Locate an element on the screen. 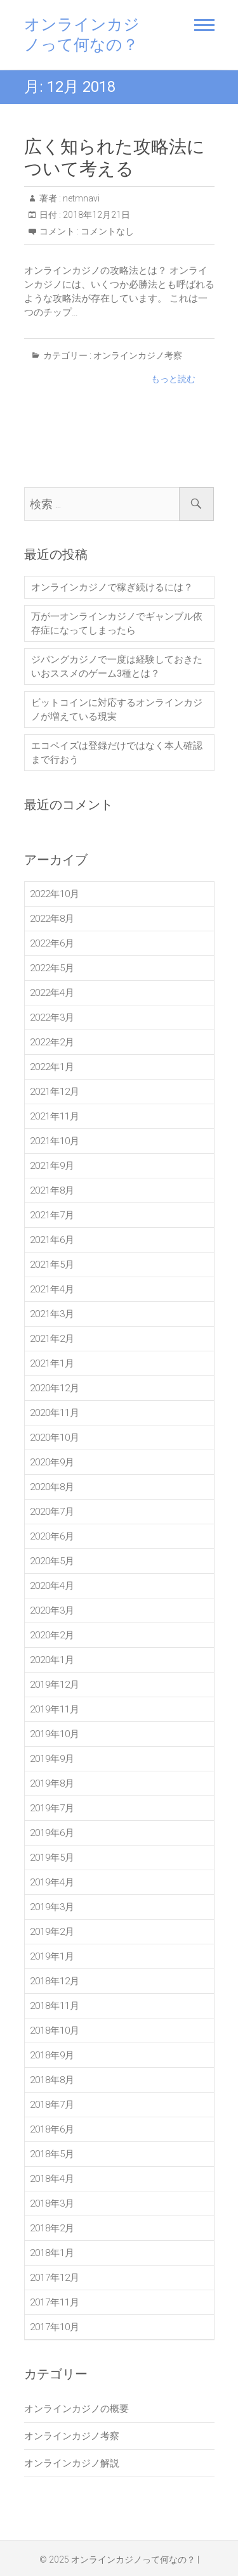 The width and height of the screenshot is (238, 2576). 2019年9月 is located at coordinates (52, 1758).